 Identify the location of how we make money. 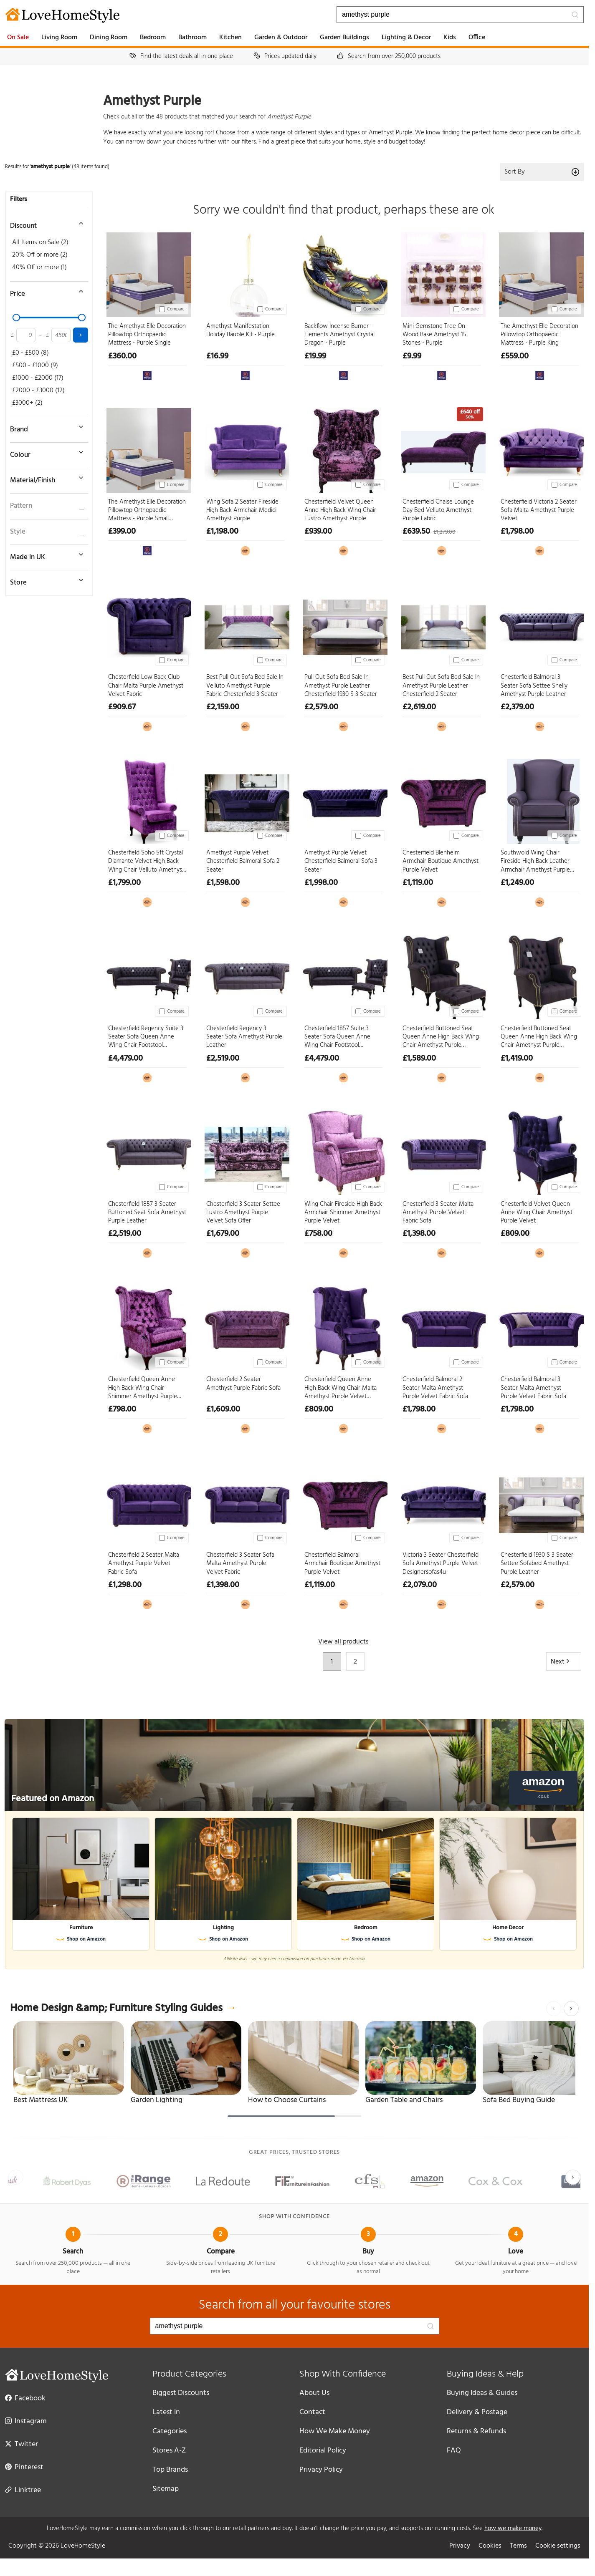
(513, 2528).